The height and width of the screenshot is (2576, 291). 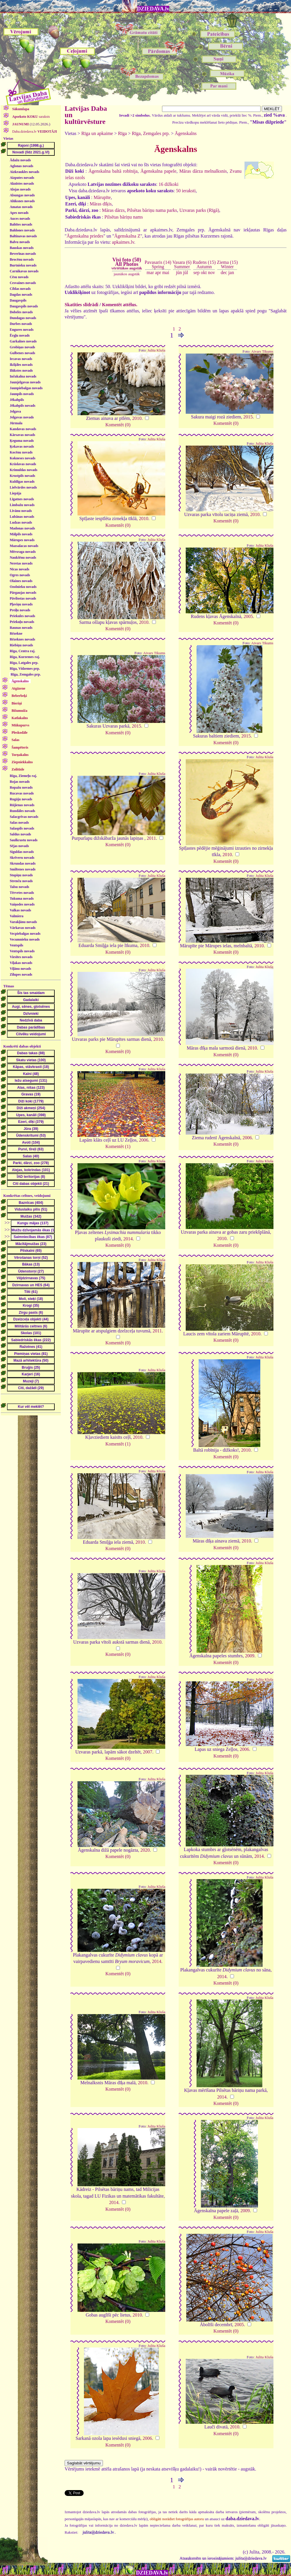 What do you see at coordinates (24, 663) in the screenshot?
I see `Rīga, Latgales prp.` at bounding box center [24, 663].